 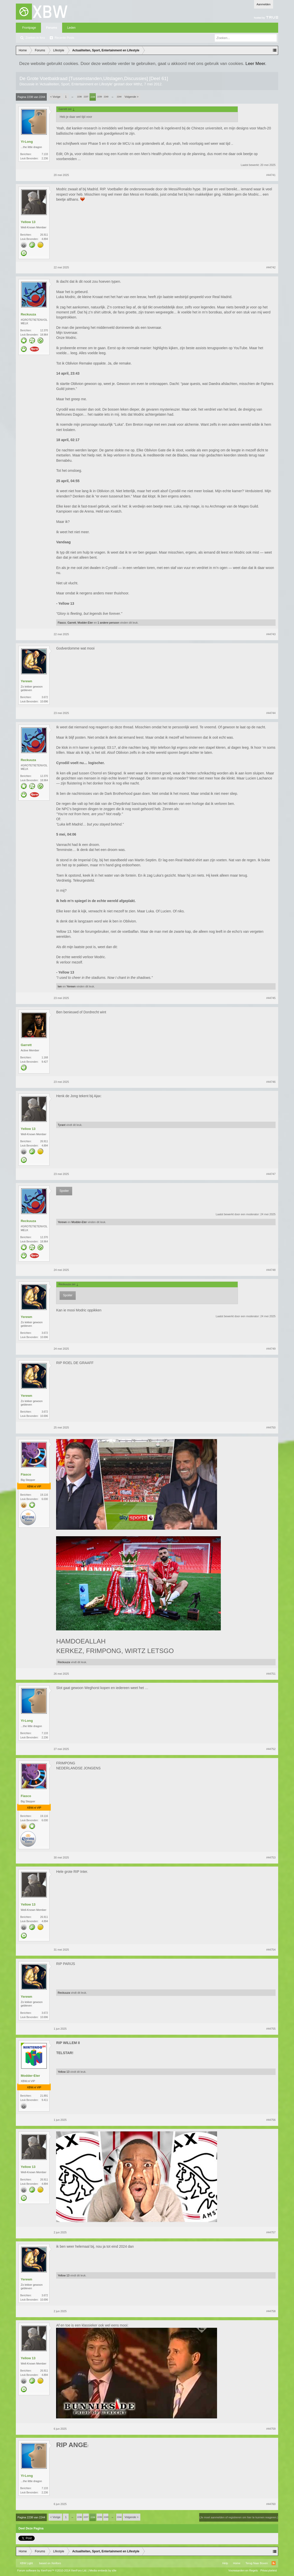 I want to click on 2244, so click(x=119, y=96).